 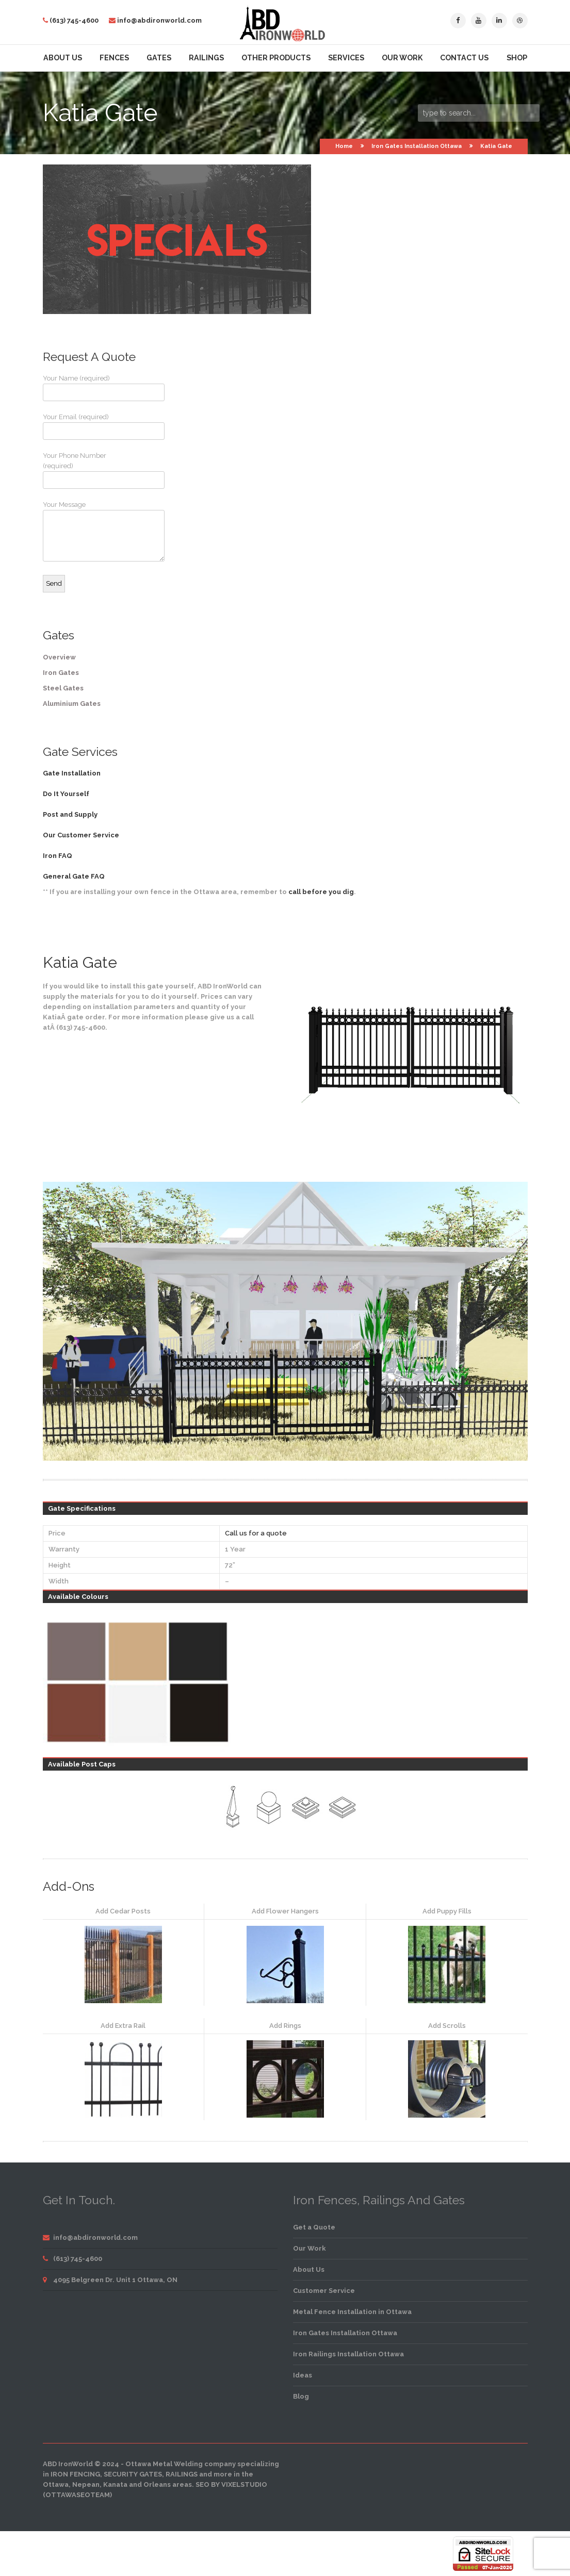 I want to click on Your Phone Number (required), so click(x=81, y=470).